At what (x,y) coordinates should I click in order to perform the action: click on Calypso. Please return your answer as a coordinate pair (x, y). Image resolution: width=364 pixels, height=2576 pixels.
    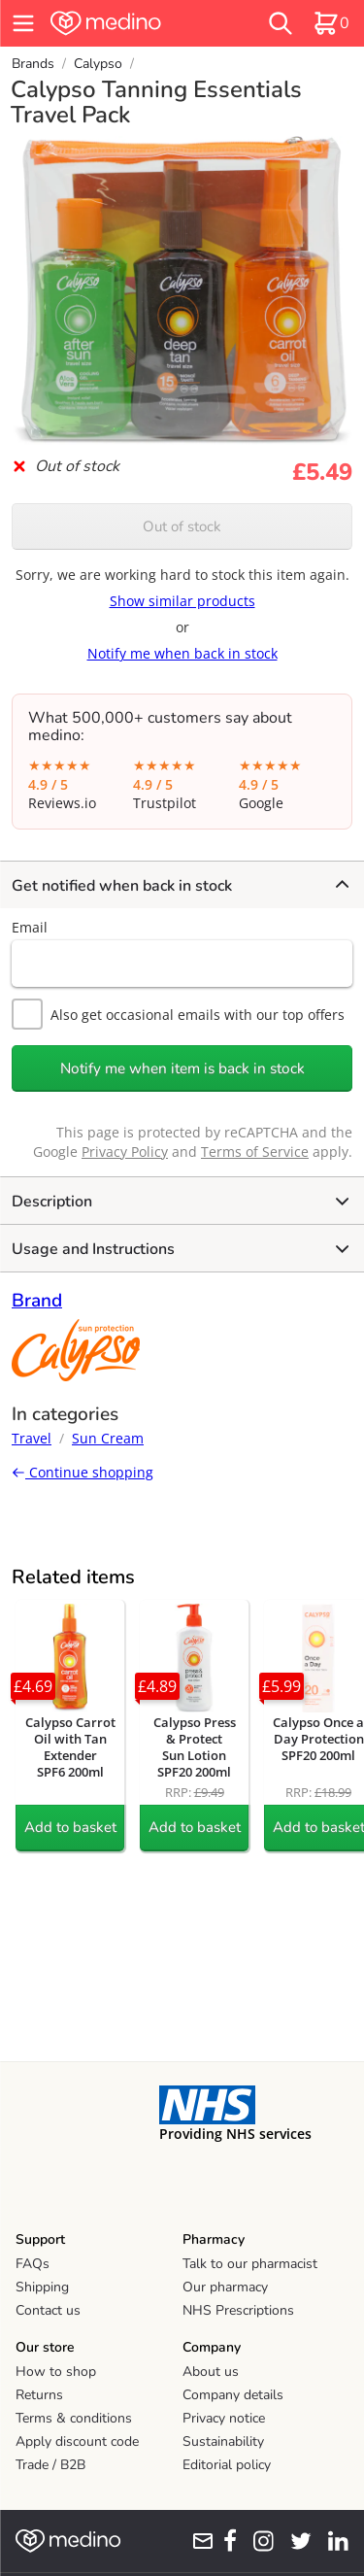
    Looking at the image, I should click on (98, 63).